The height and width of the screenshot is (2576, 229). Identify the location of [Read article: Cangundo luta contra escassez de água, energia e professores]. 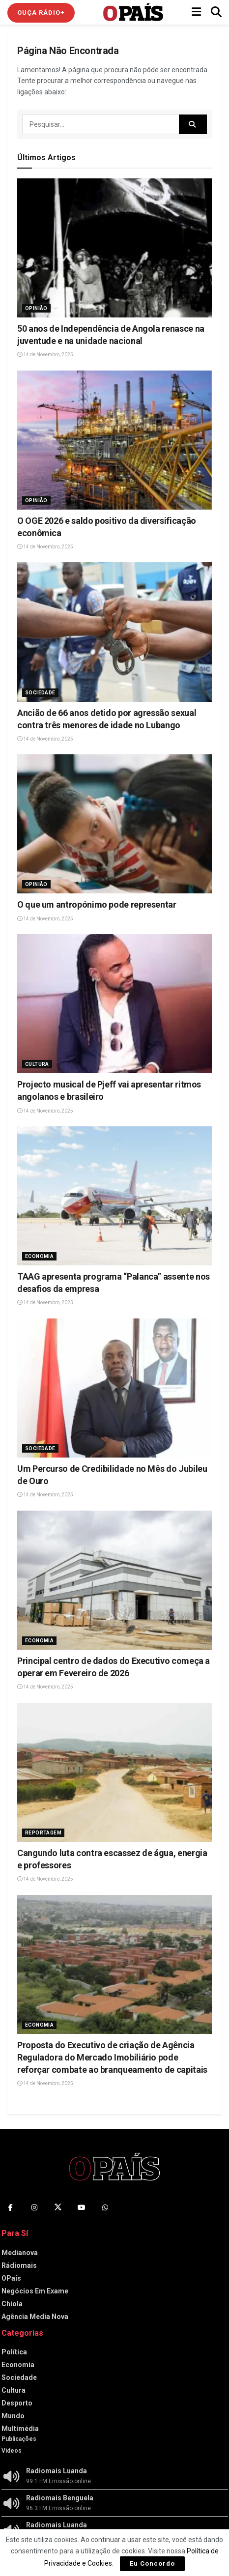
(114, 1772).